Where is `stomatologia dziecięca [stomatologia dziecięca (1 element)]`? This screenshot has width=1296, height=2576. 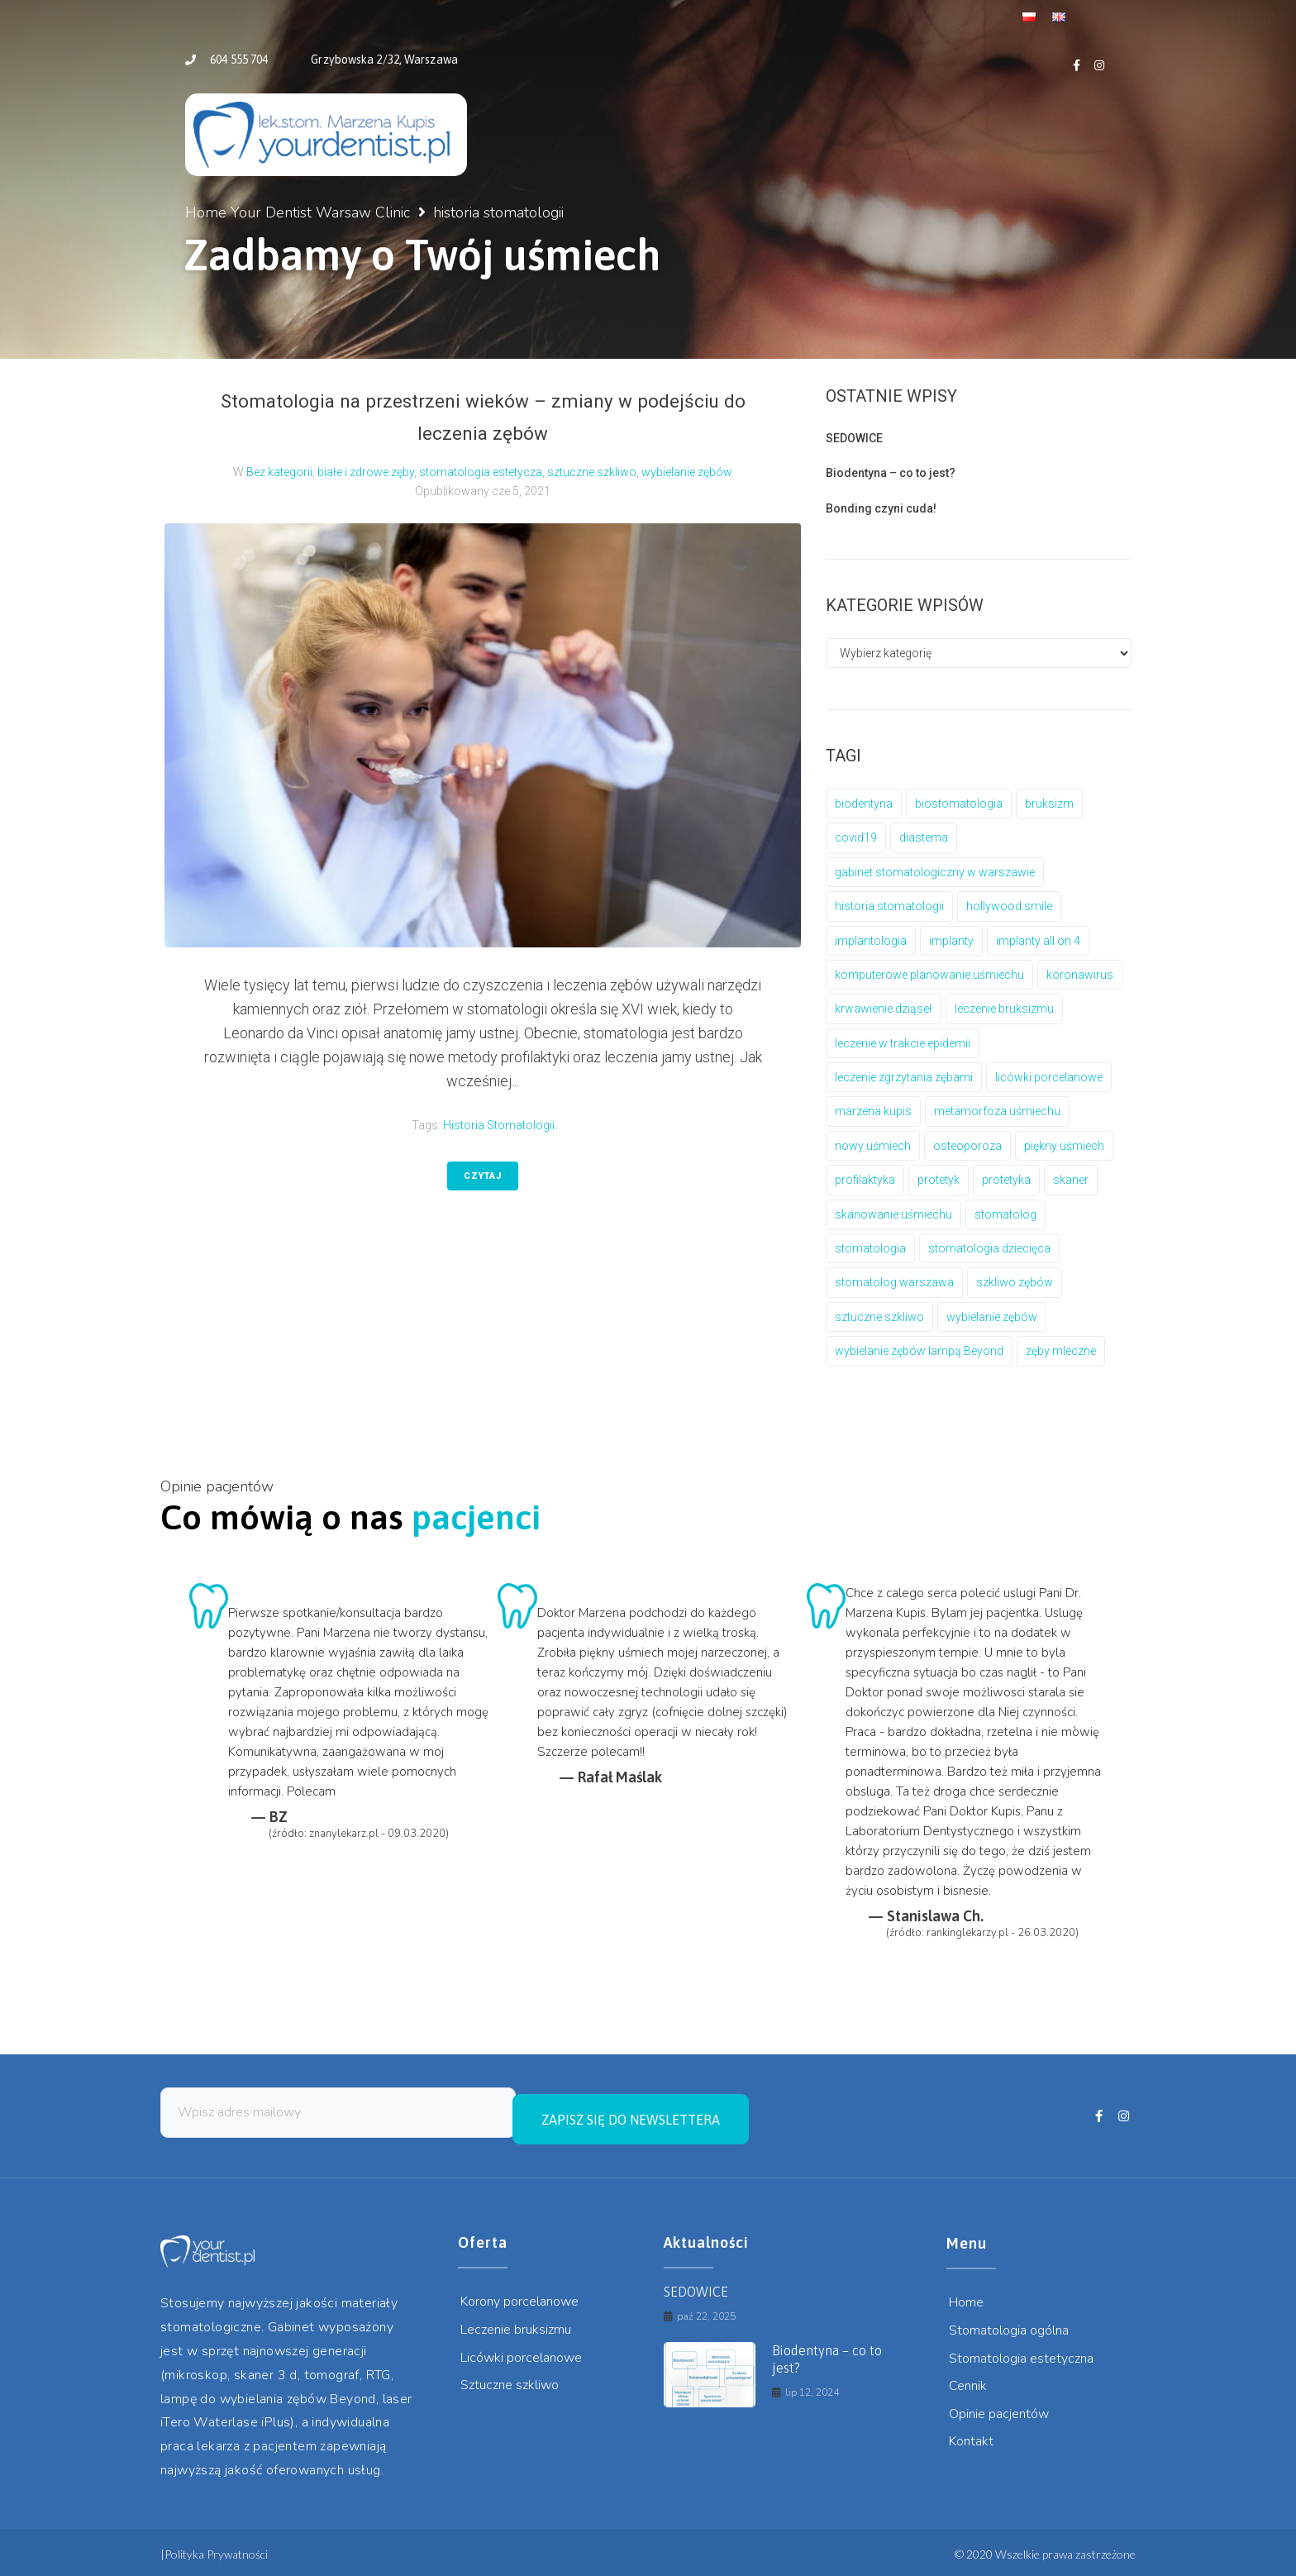 stomatologia dziecięca [stomatologia dziecięca (1 element)] is located at coordinates (989, 1248).